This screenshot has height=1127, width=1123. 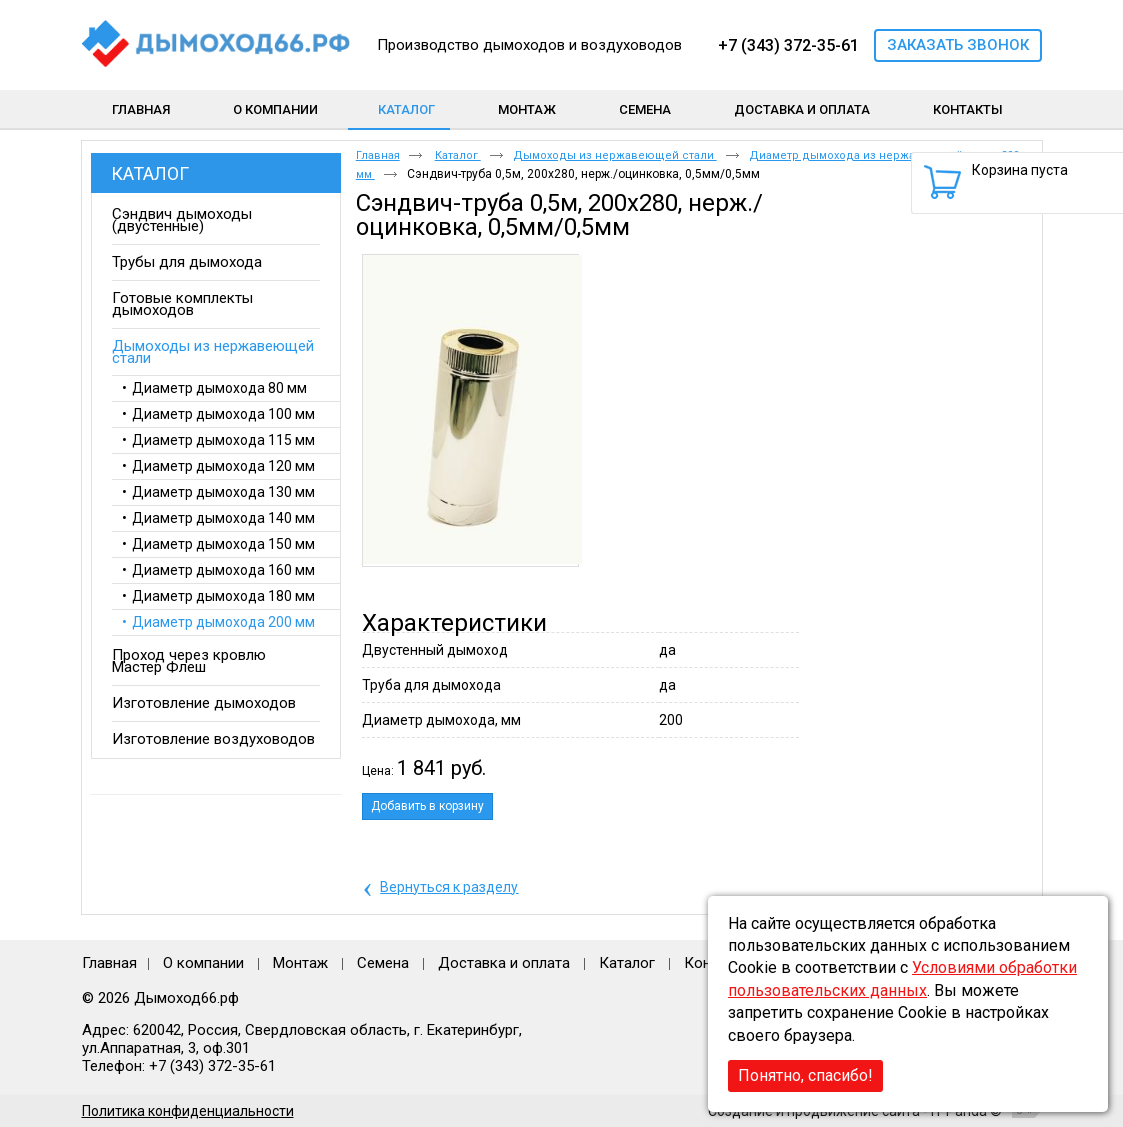 I want to click on Монтаж, so click(x=302, y=963).